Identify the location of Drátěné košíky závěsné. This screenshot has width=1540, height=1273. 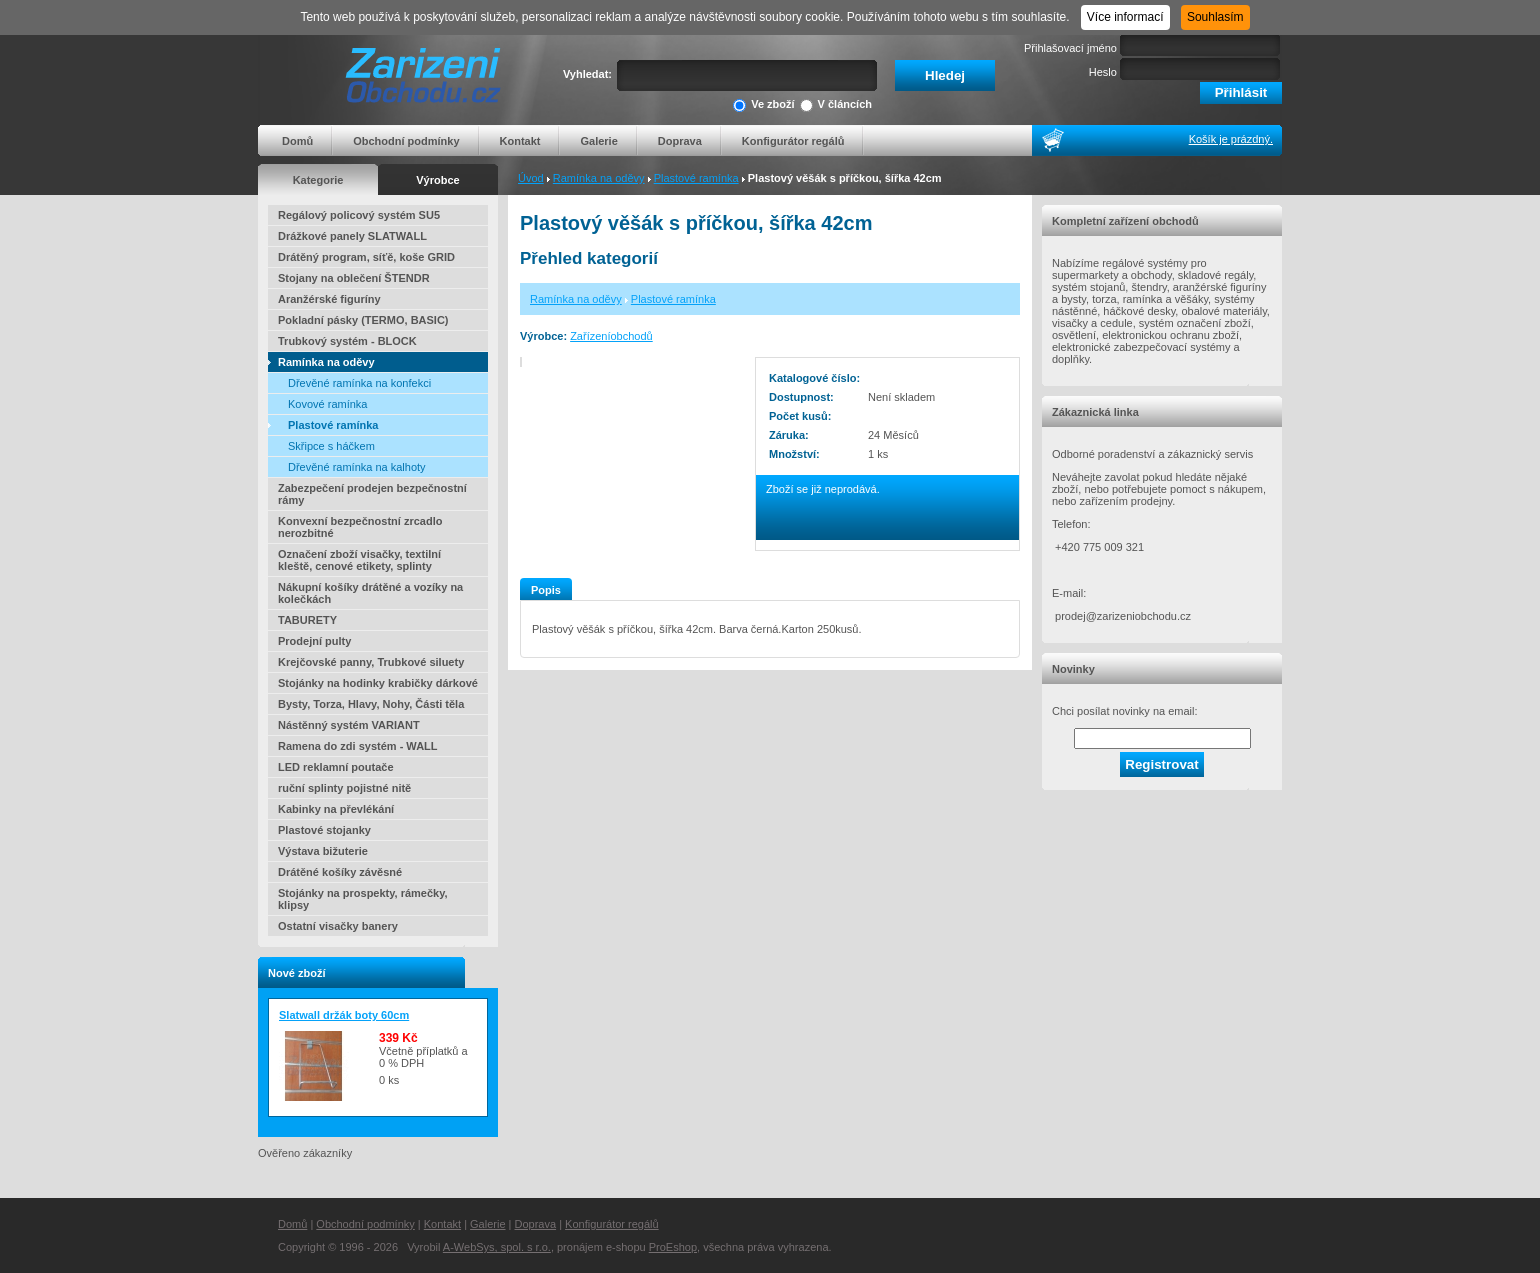
(340, 872).